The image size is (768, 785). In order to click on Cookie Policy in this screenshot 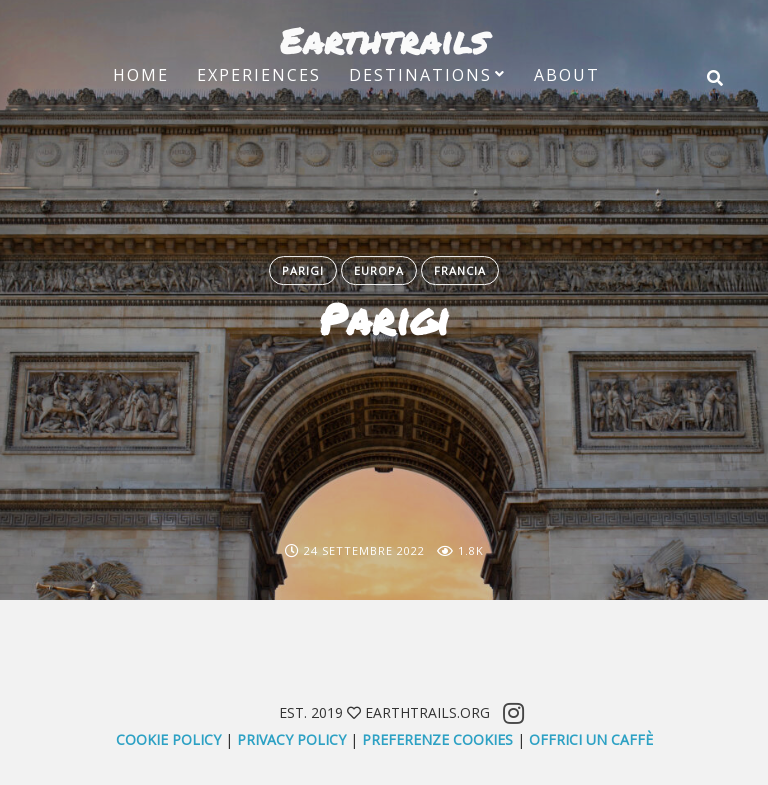, I will do `click(168, 739)`.